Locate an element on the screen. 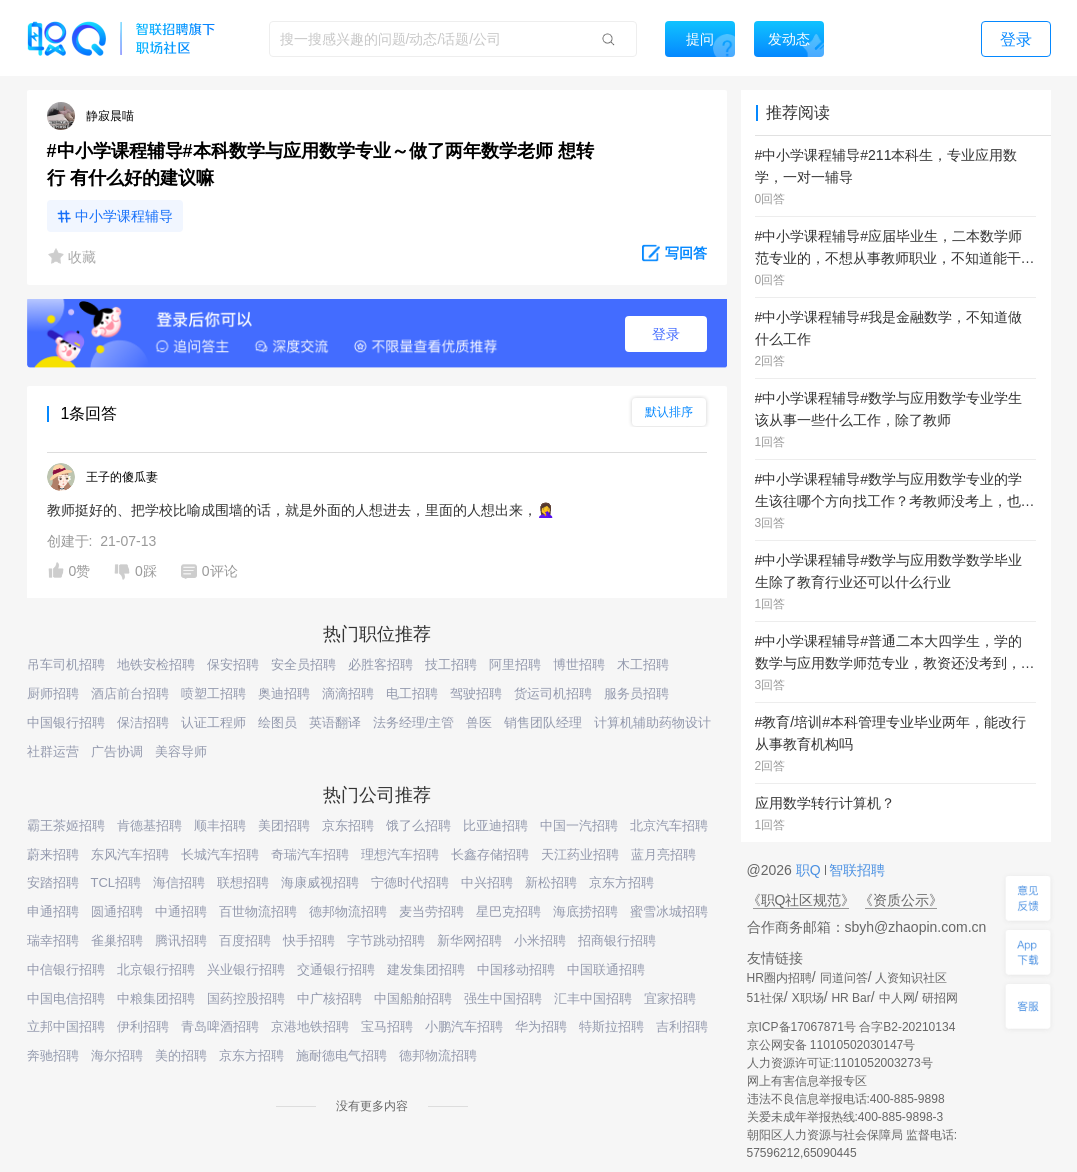 The height and width of the screenshot is (1172, 1077). 美容导师 is located at coordinates (181, 751).